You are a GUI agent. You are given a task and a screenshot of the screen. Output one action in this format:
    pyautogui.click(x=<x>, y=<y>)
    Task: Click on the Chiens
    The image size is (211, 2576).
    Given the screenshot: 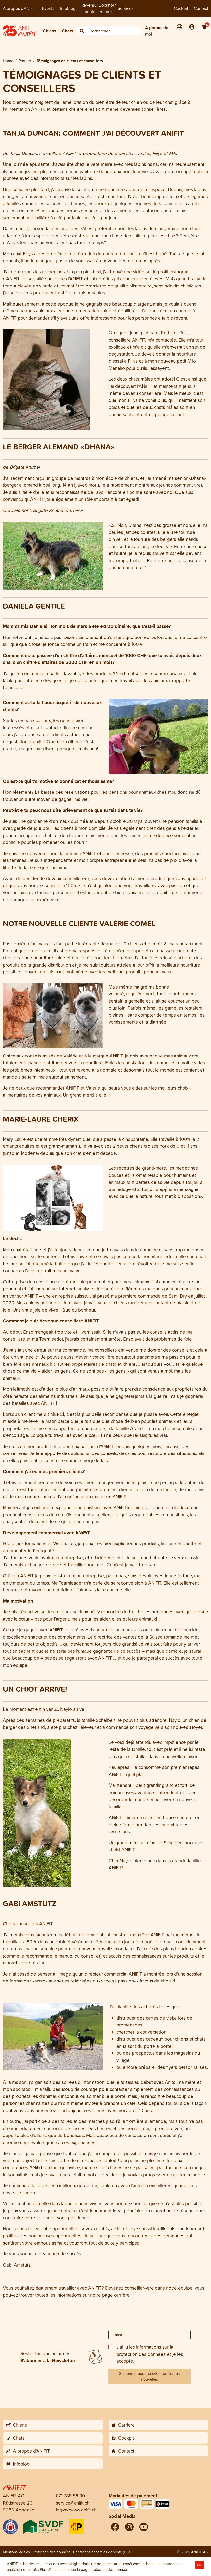 What is the action you would take?
    pyautogui.click(x=49, y=30)
    